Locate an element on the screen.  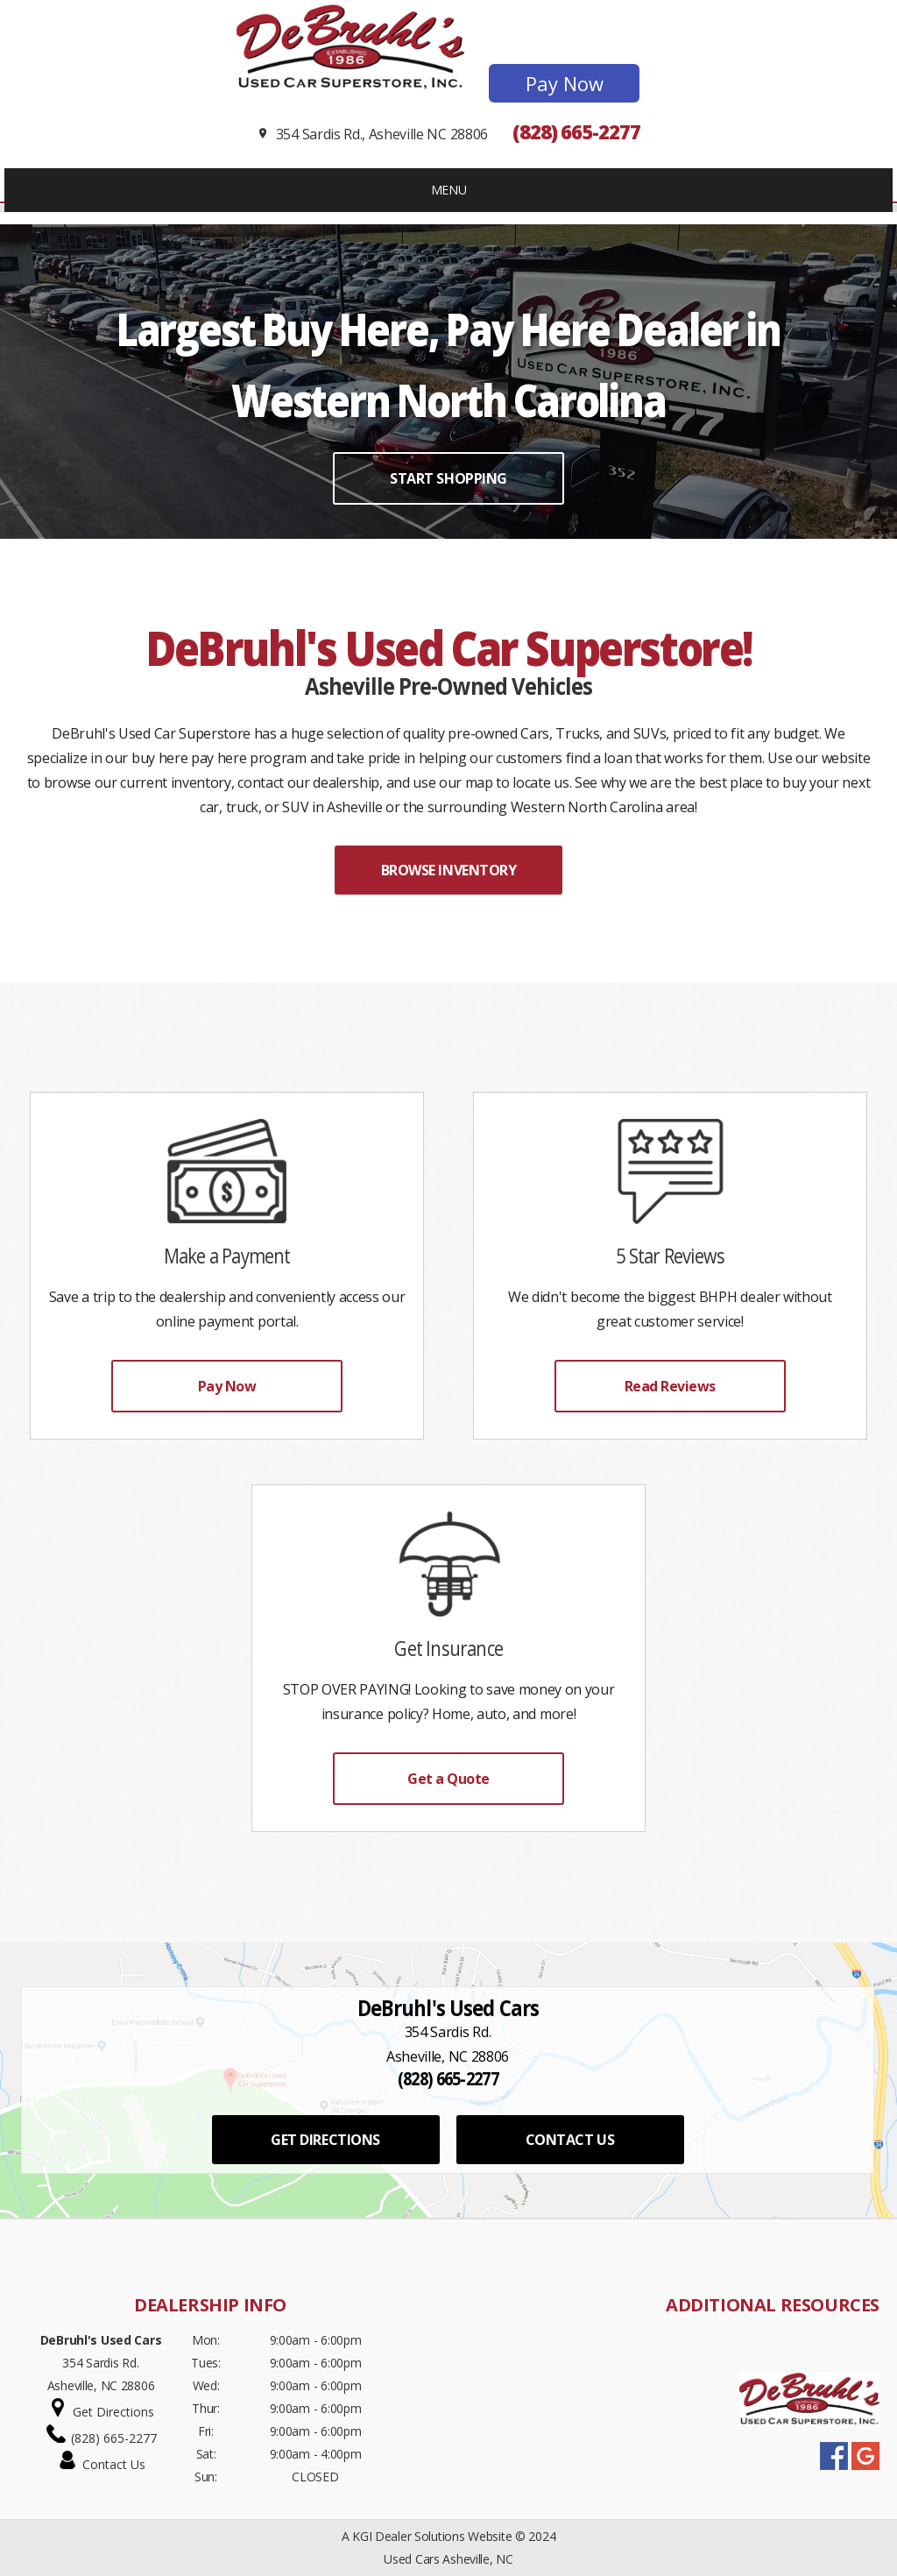
Contact Us is located at coordinates (113, 2464).